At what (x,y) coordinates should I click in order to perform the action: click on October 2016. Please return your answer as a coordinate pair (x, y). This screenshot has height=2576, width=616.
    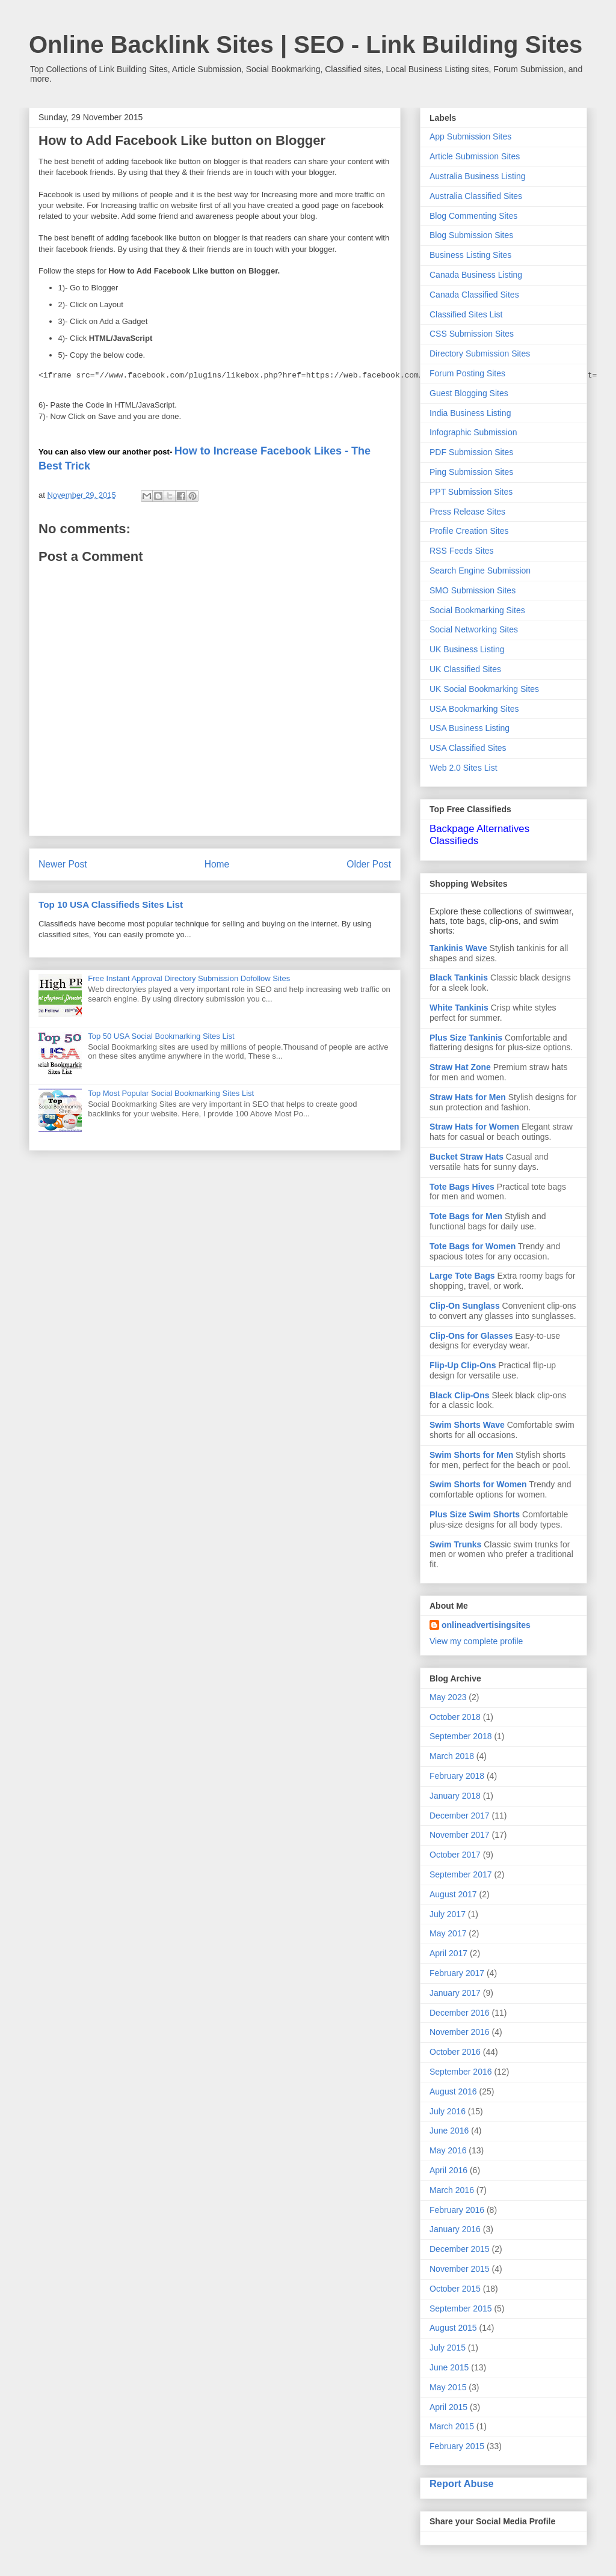
    Looking at the image, I should click on (455, 2052).